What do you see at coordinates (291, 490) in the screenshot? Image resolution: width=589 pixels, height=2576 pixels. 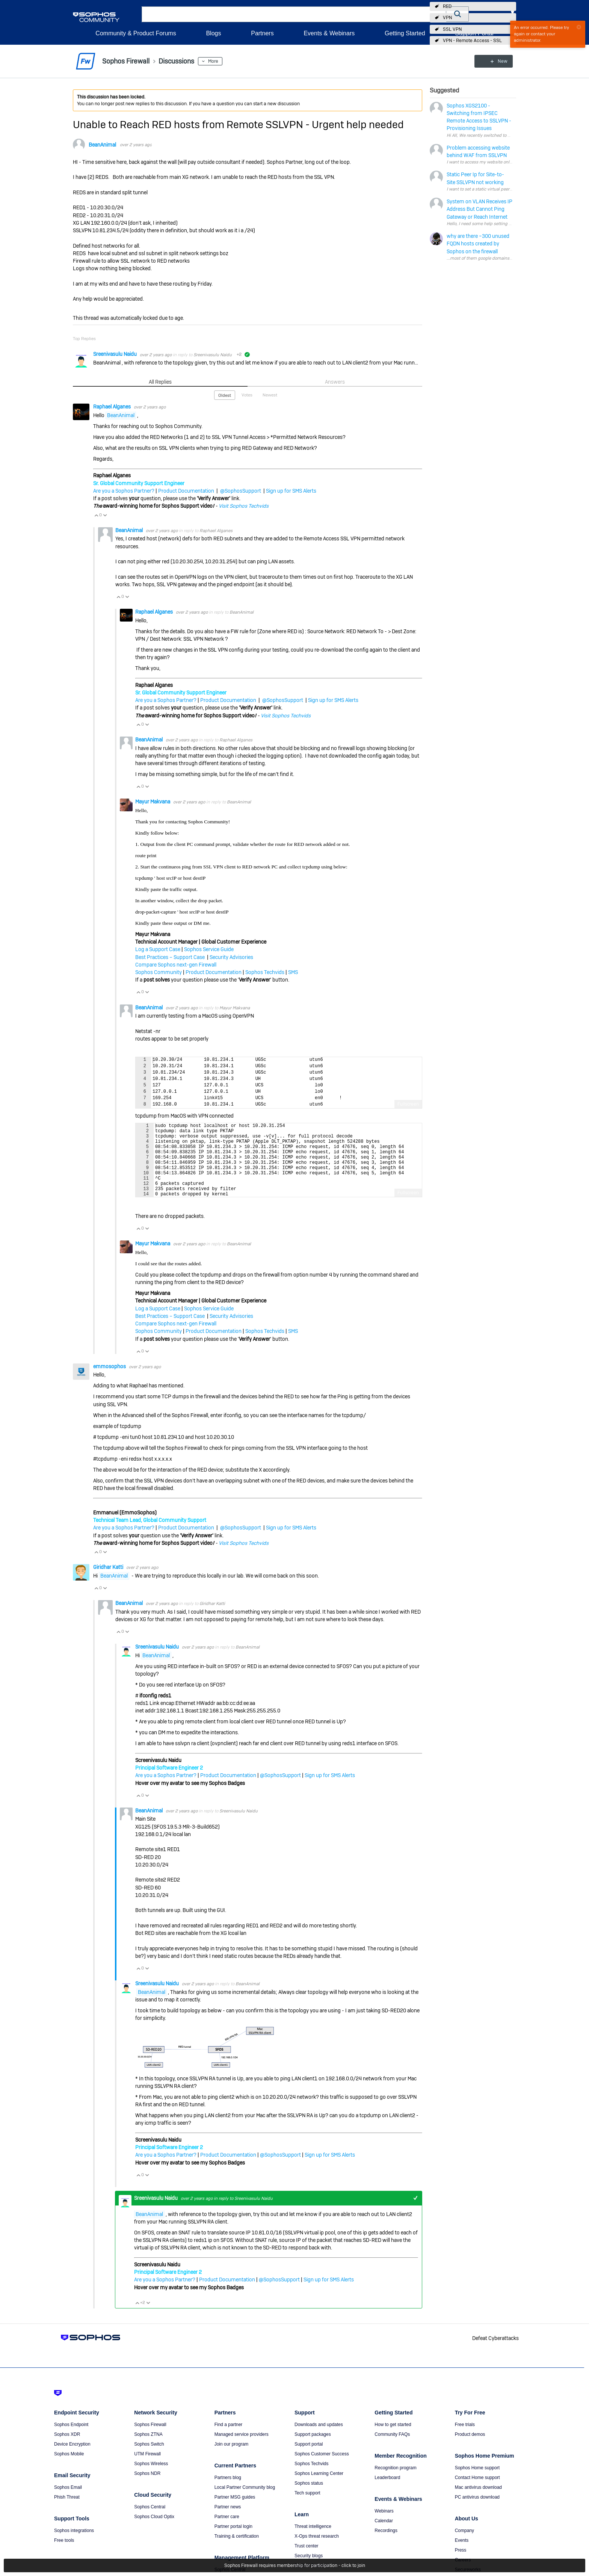 I see `Sign up for SMS Alerts` at bounding box center [291, 490].